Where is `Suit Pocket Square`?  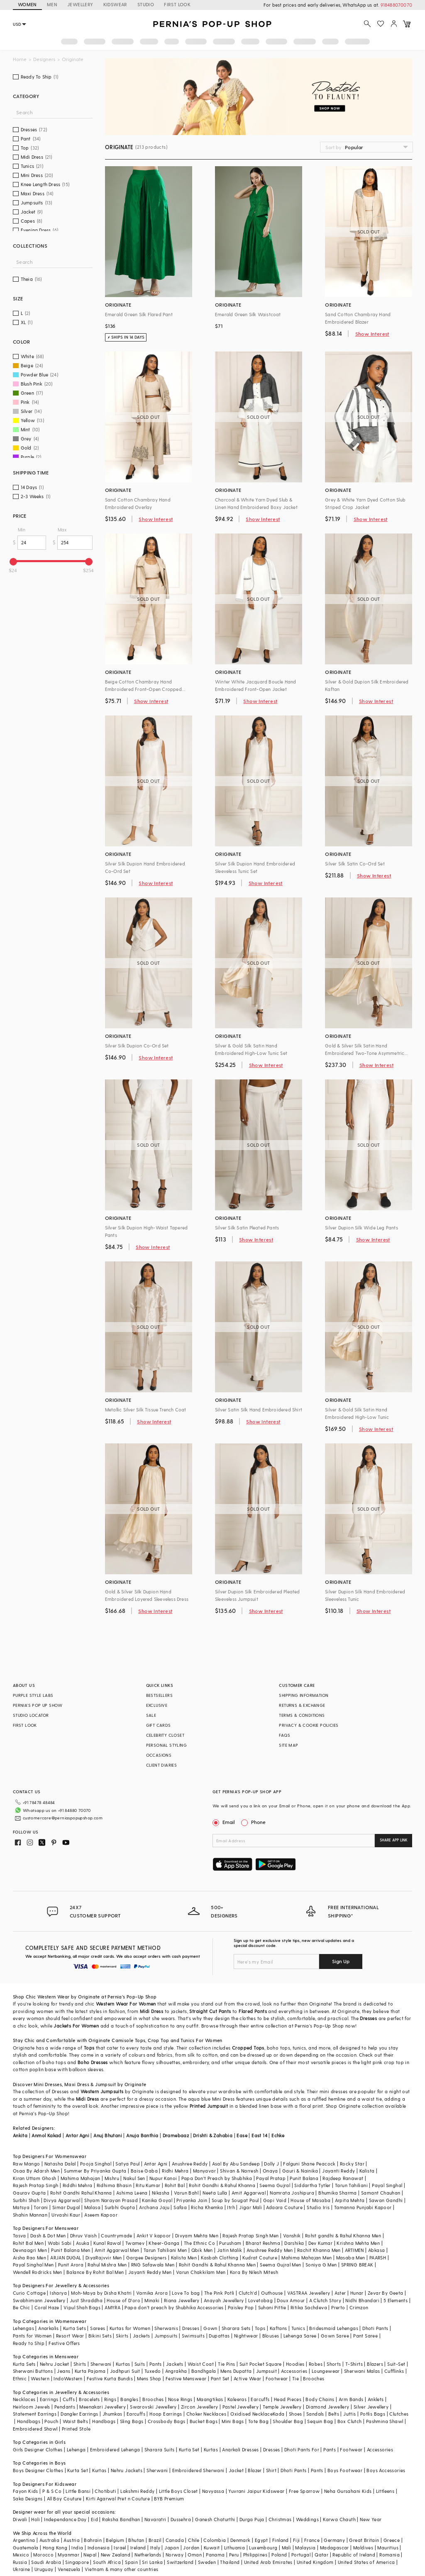 Suit Pocket Square is located at coordinates (260, 2364).